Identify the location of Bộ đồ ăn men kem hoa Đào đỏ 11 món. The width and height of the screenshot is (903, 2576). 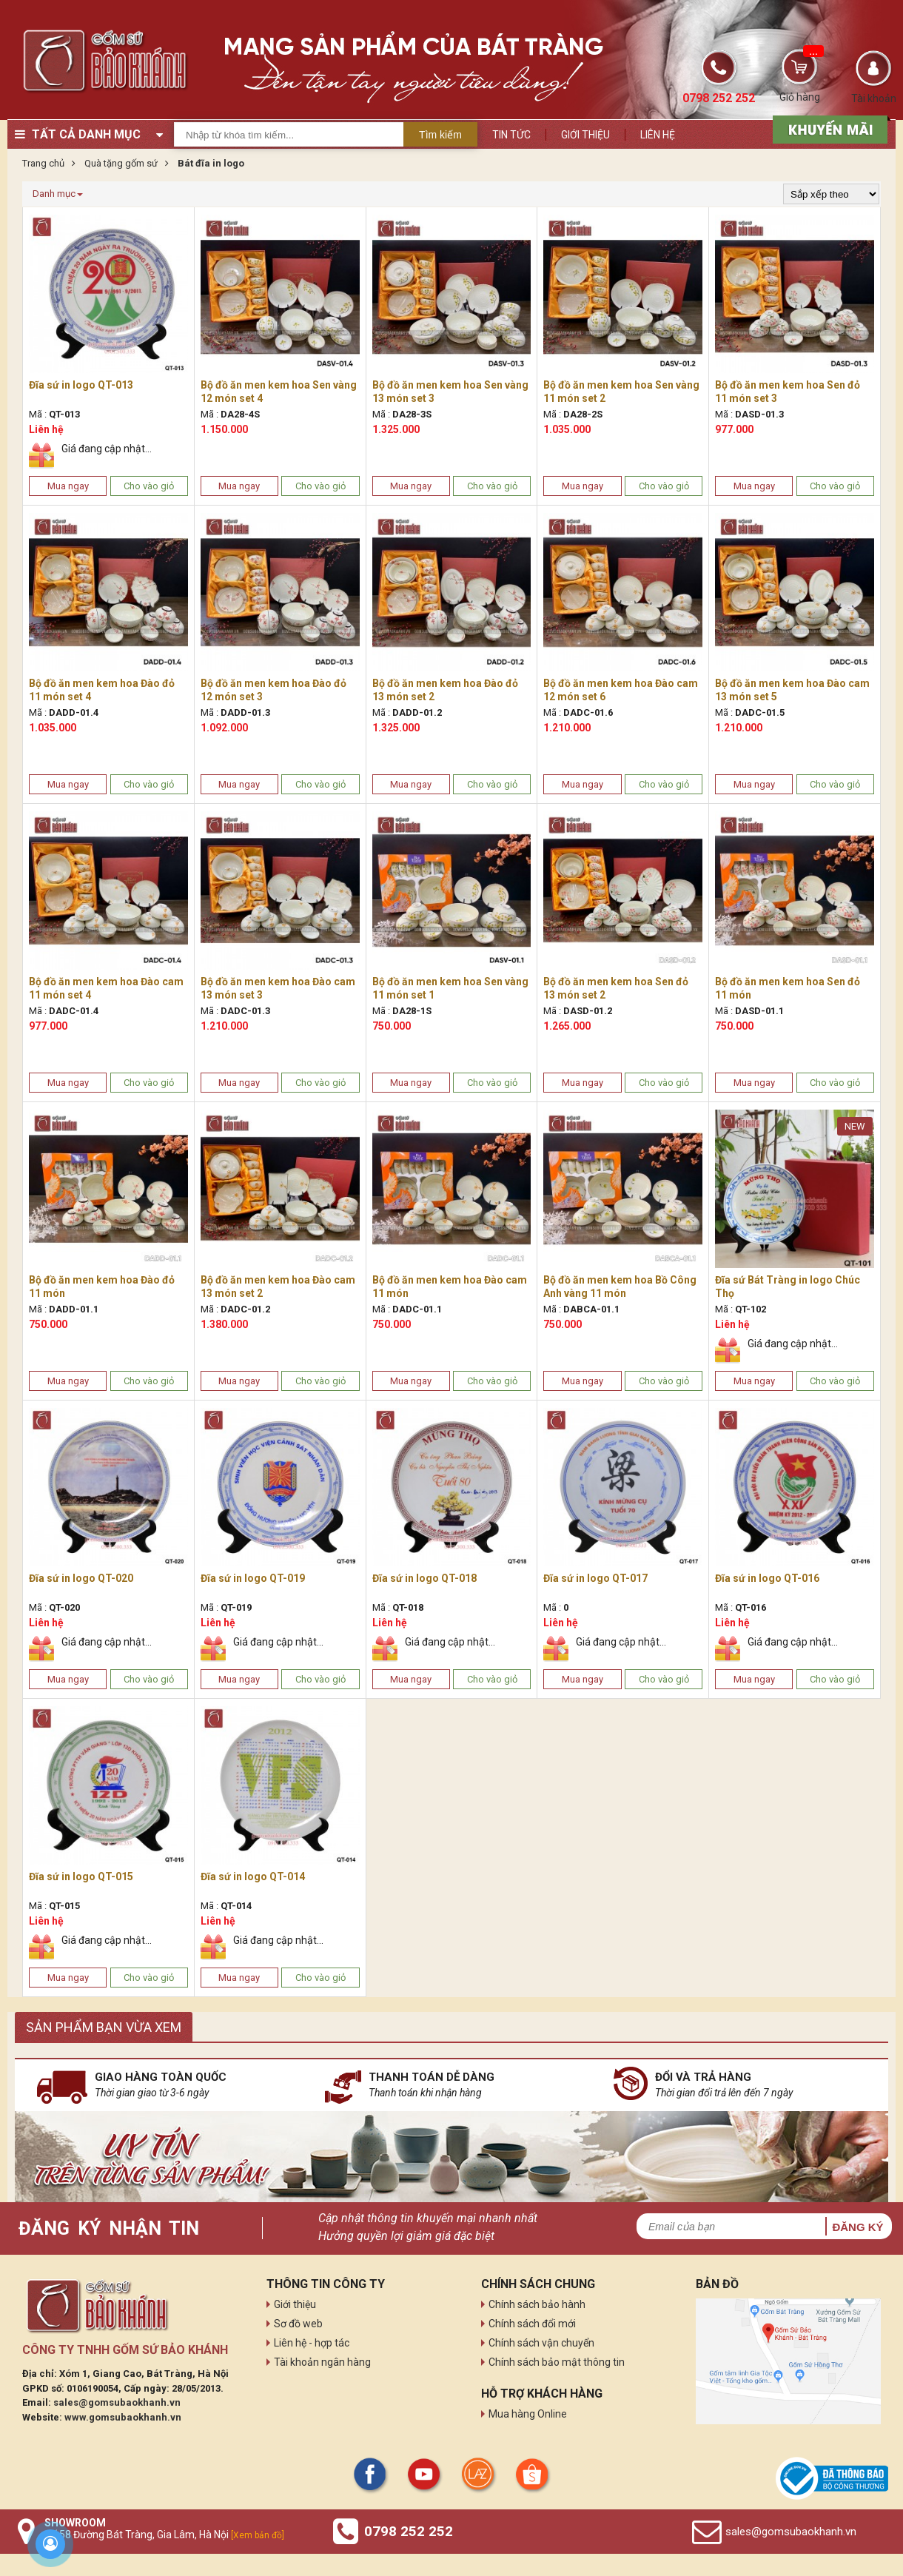
(102, 1286).